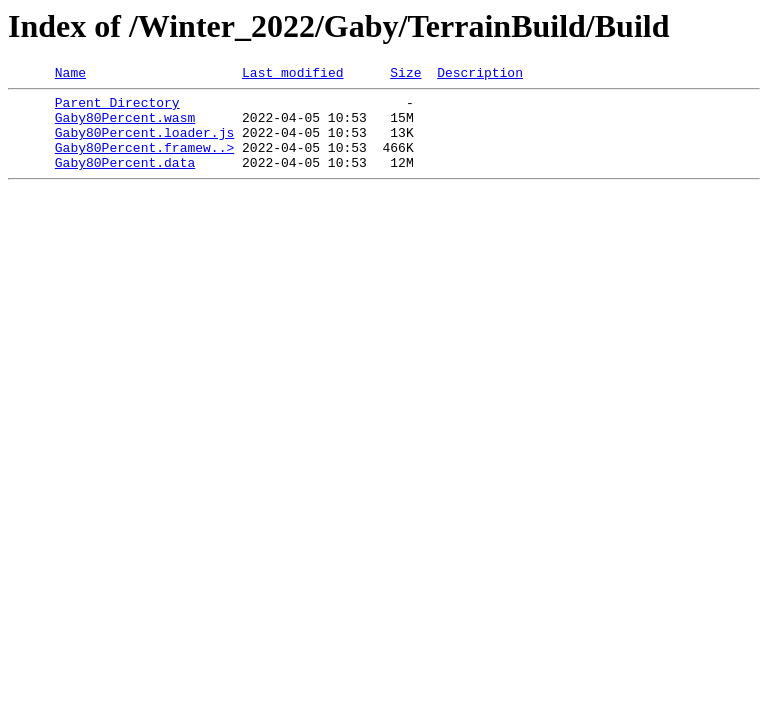  I want to click on Gaby80Percent.framew..>, so click(144, 162).